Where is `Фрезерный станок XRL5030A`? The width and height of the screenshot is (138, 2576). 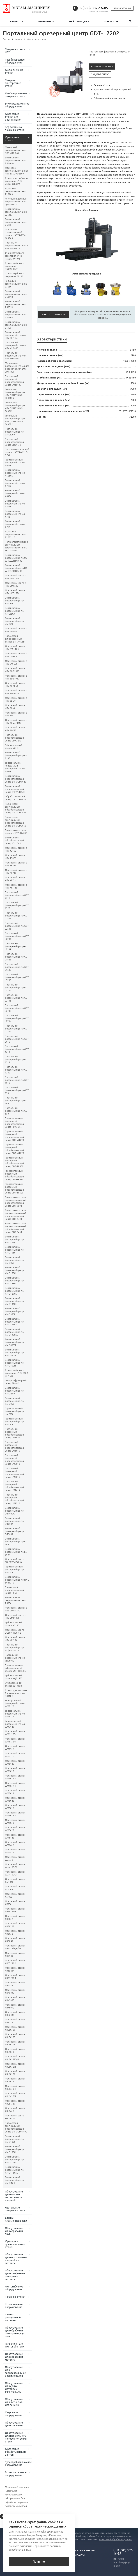 Фрезерный станок XRL5030A is located at coordinates (15, 2043).